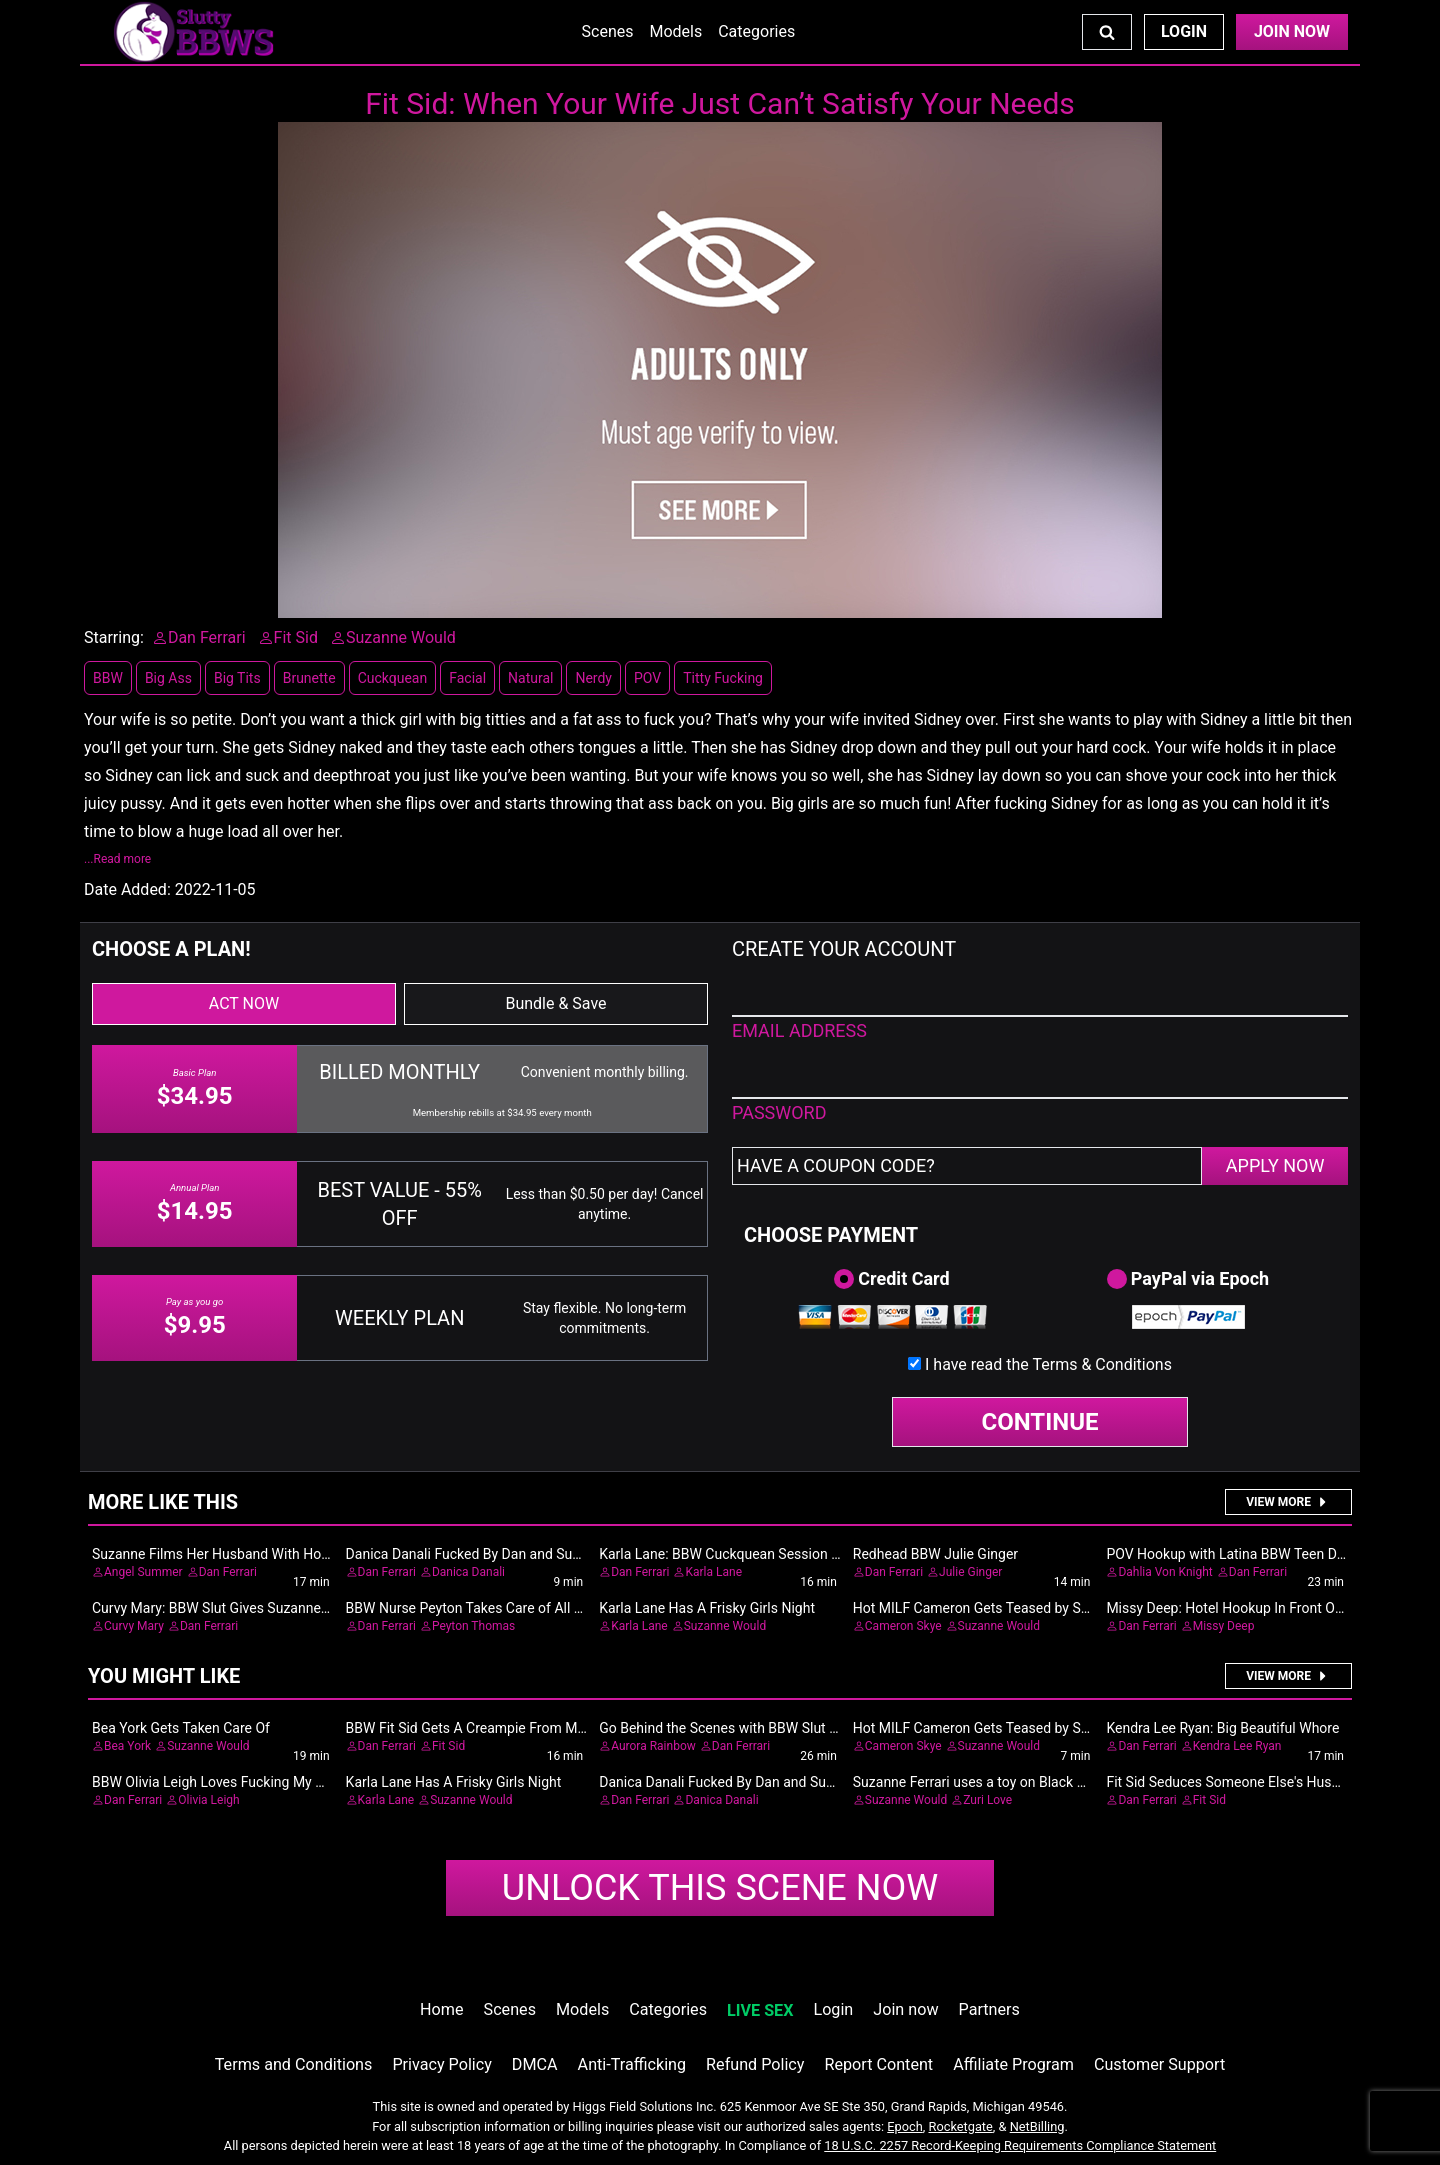  Describe the element at coordinates (593, 678) in the screenshot. I see `Nerdy` at that location.